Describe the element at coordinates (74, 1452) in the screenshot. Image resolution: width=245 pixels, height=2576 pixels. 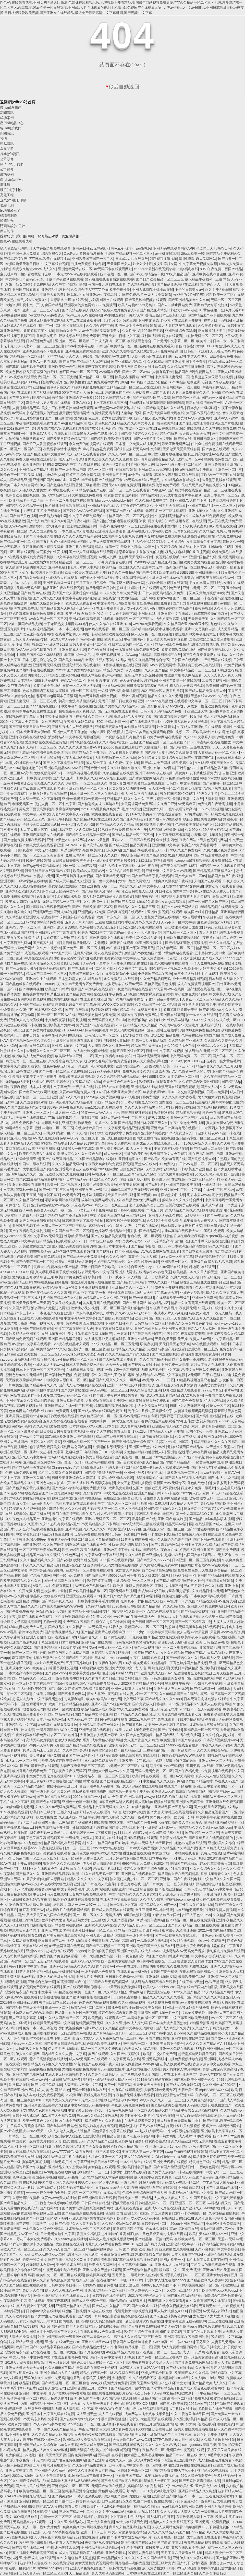
I see `超碰狠狠干` at that location.